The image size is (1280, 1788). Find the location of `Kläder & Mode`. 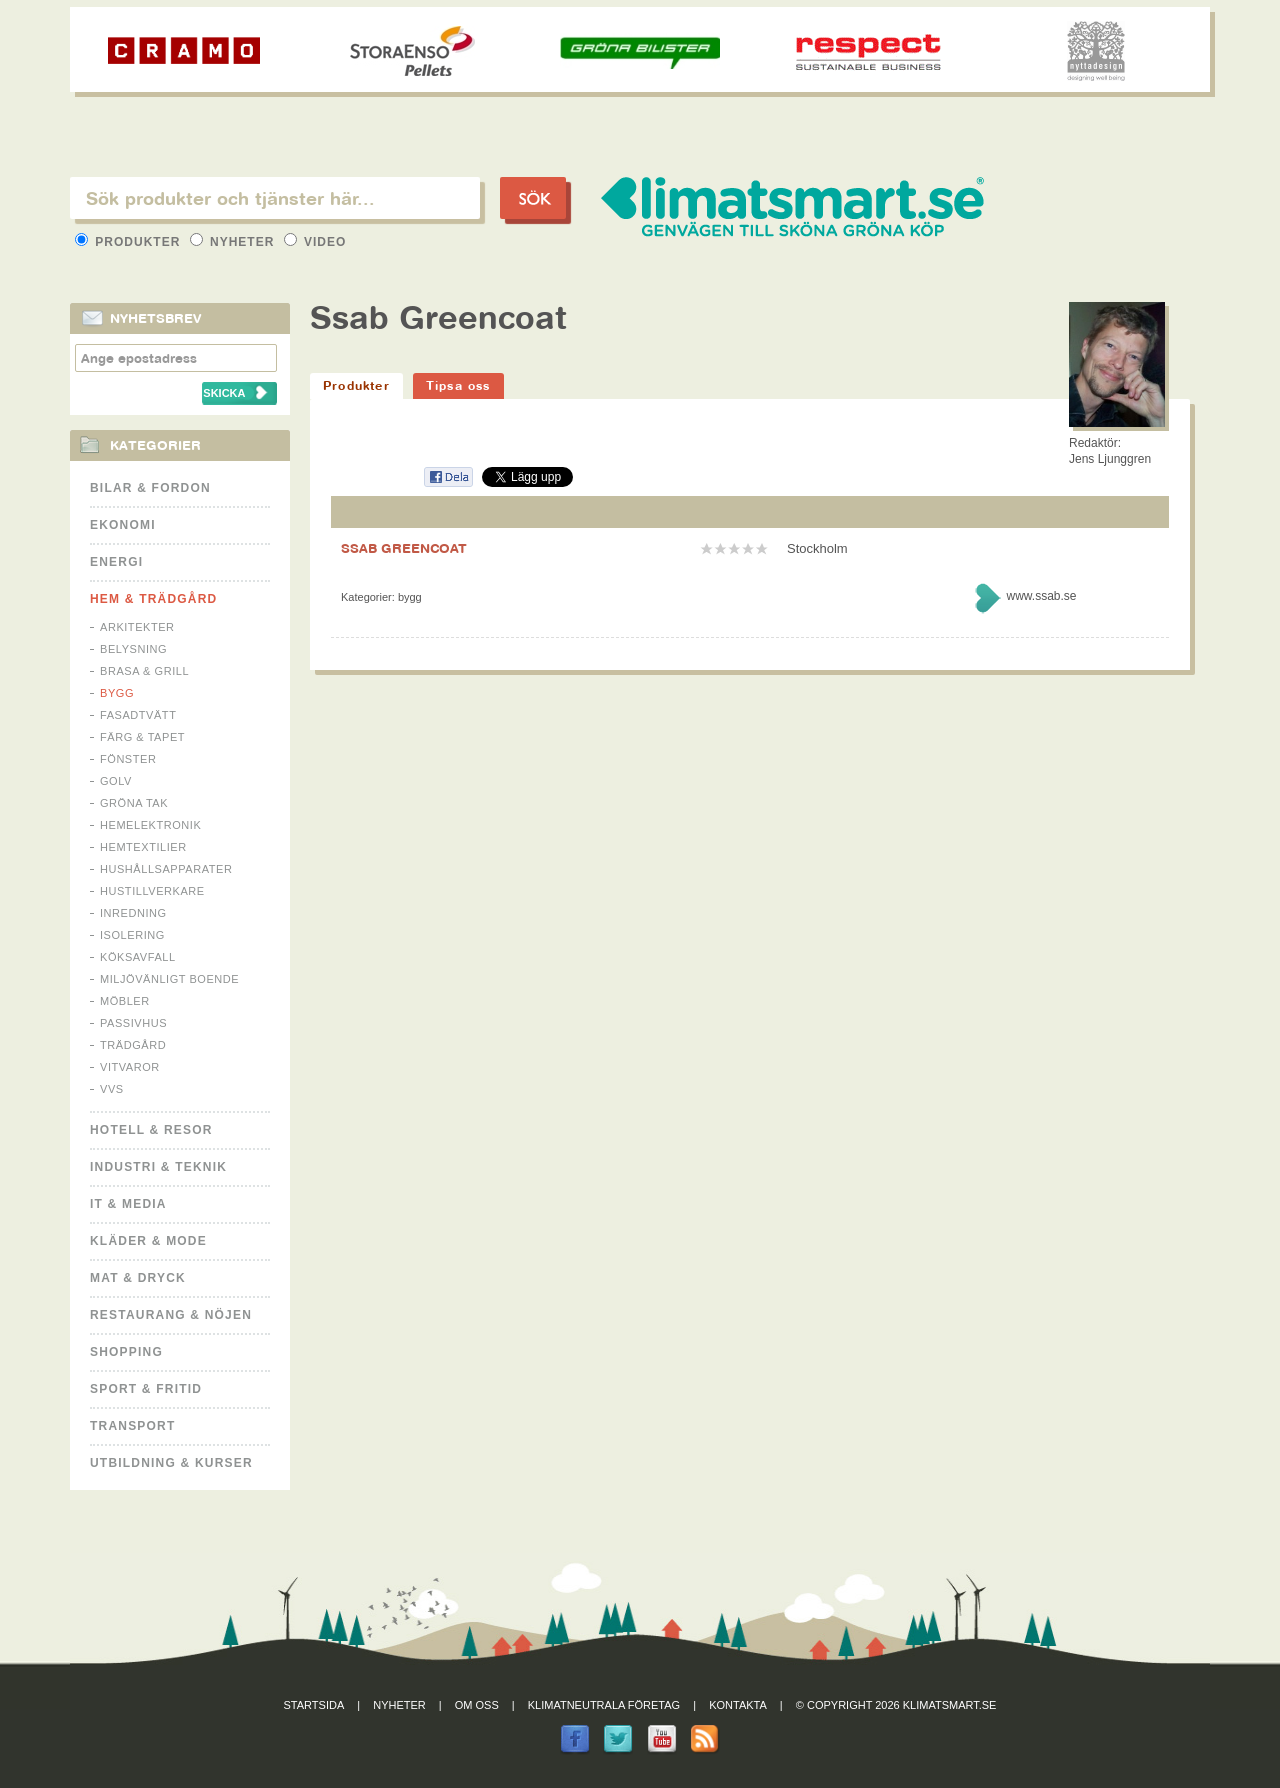

Kläder & Mode is located at coordinates (148, 1241).